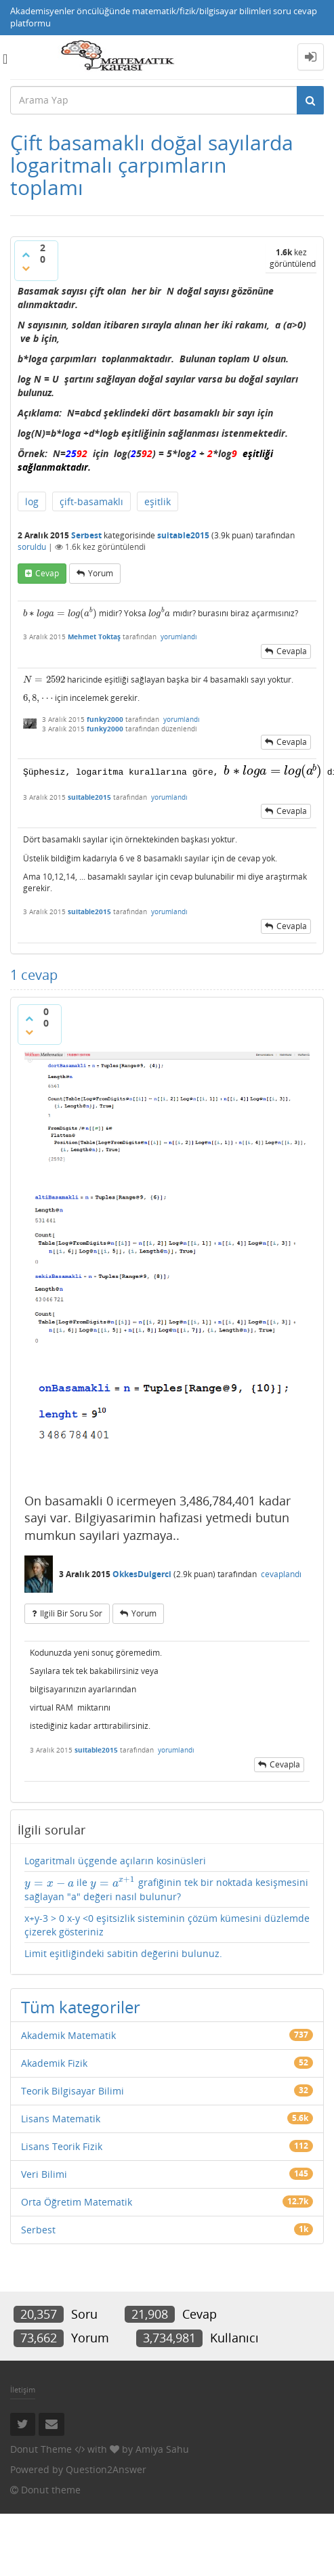 The height and width of the screenshot is (2576, 334). I want to click on [presentation], so click(60, 613).